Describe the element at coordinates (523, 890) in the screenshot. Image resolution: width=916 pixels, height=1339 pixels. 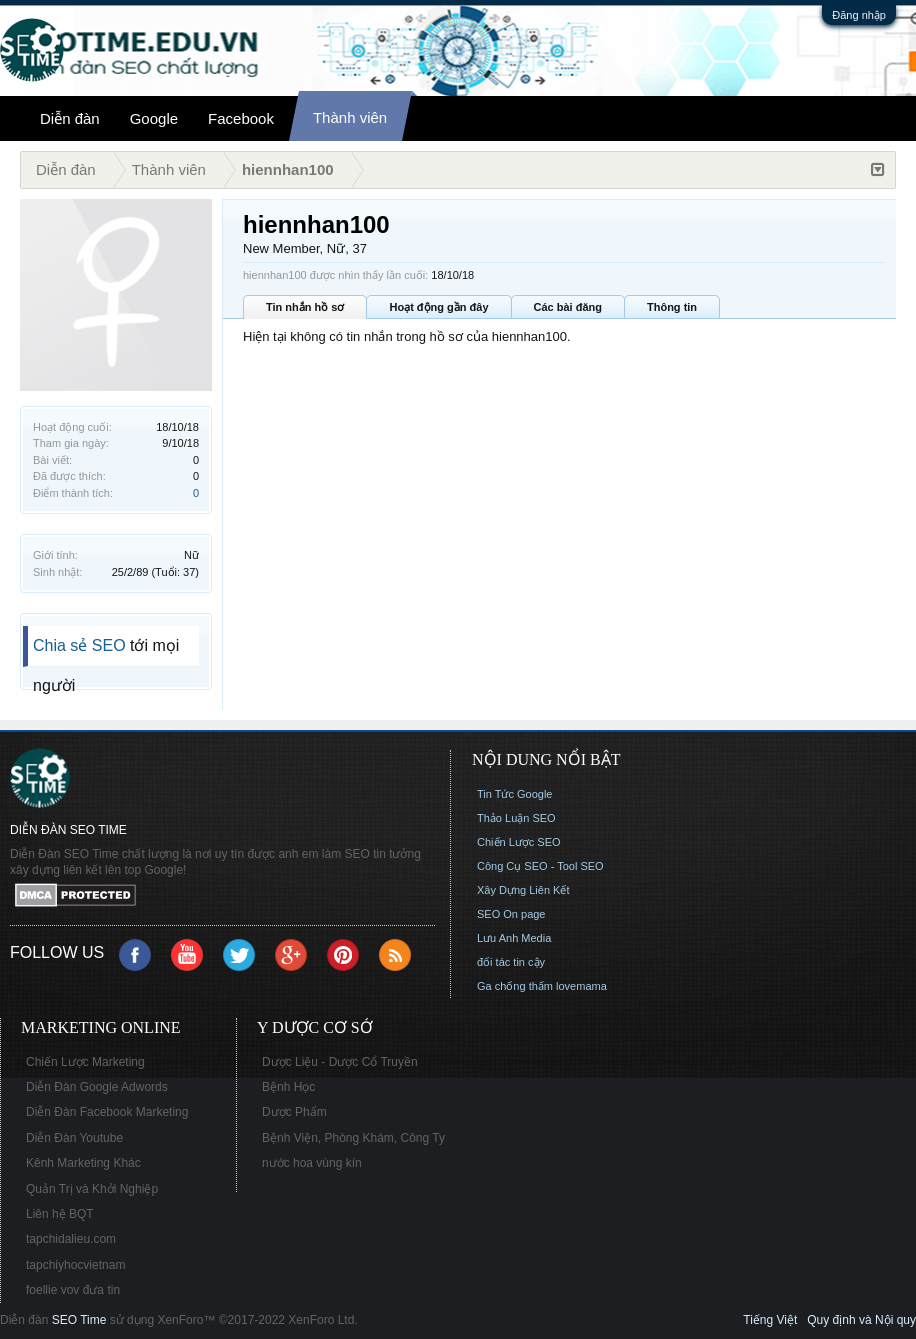
I see `Xây Dựng Liên Kết` at that location.